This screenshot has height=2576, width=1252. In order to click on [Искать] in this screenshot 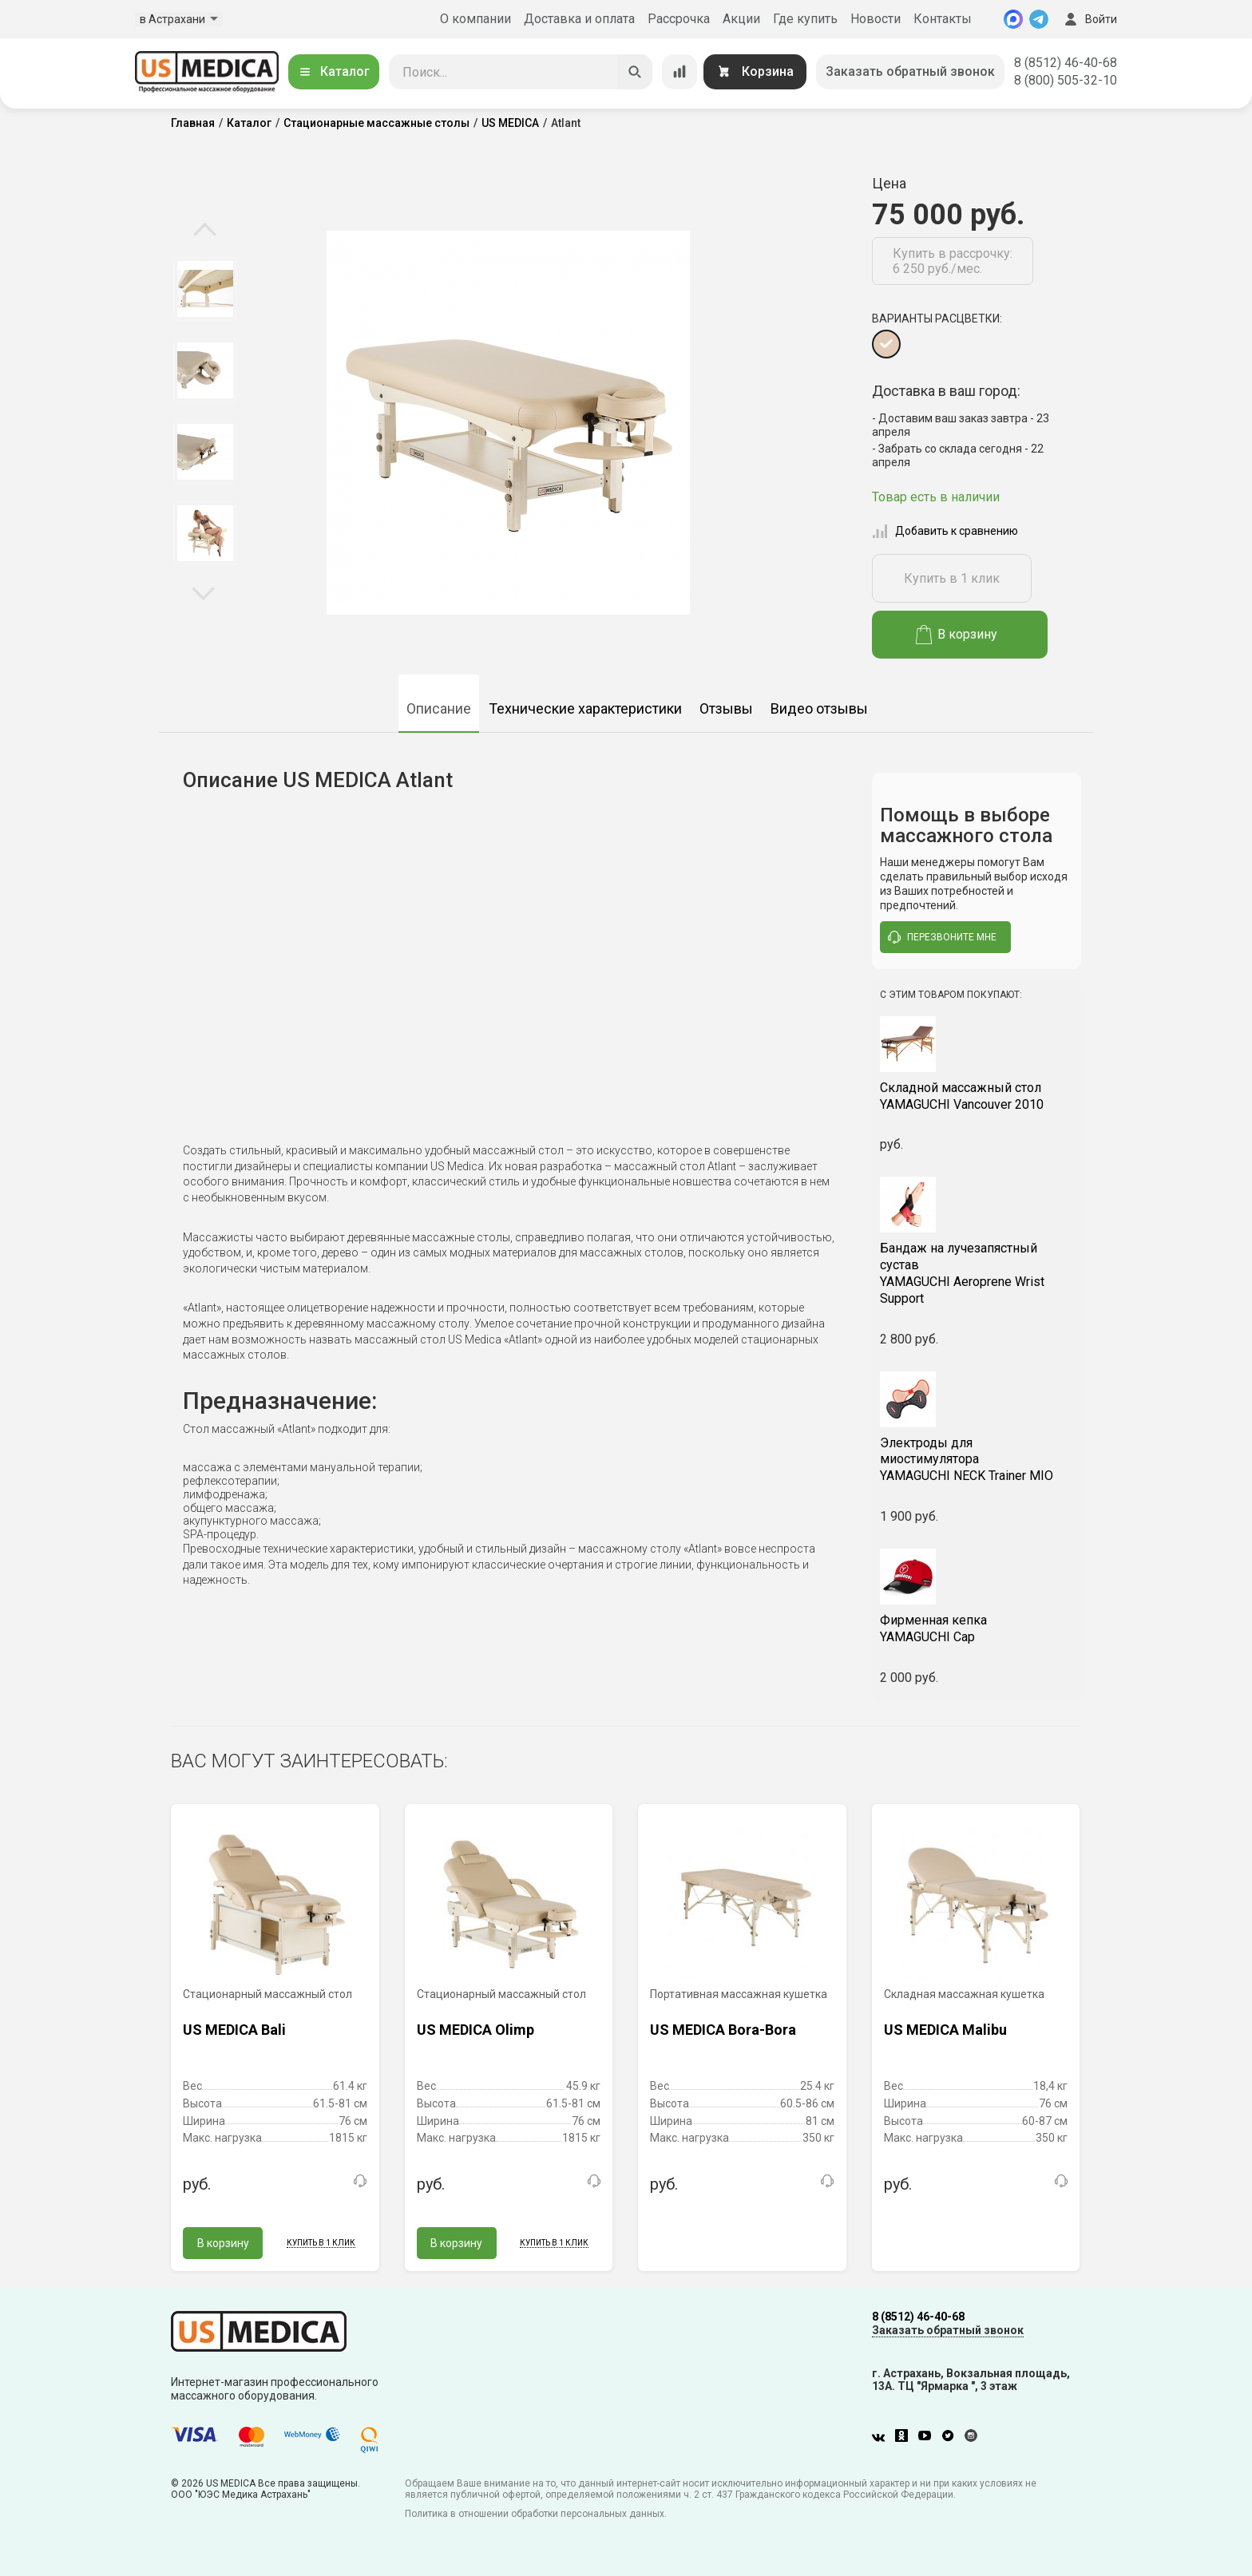, I will do `click(634, 71)`.